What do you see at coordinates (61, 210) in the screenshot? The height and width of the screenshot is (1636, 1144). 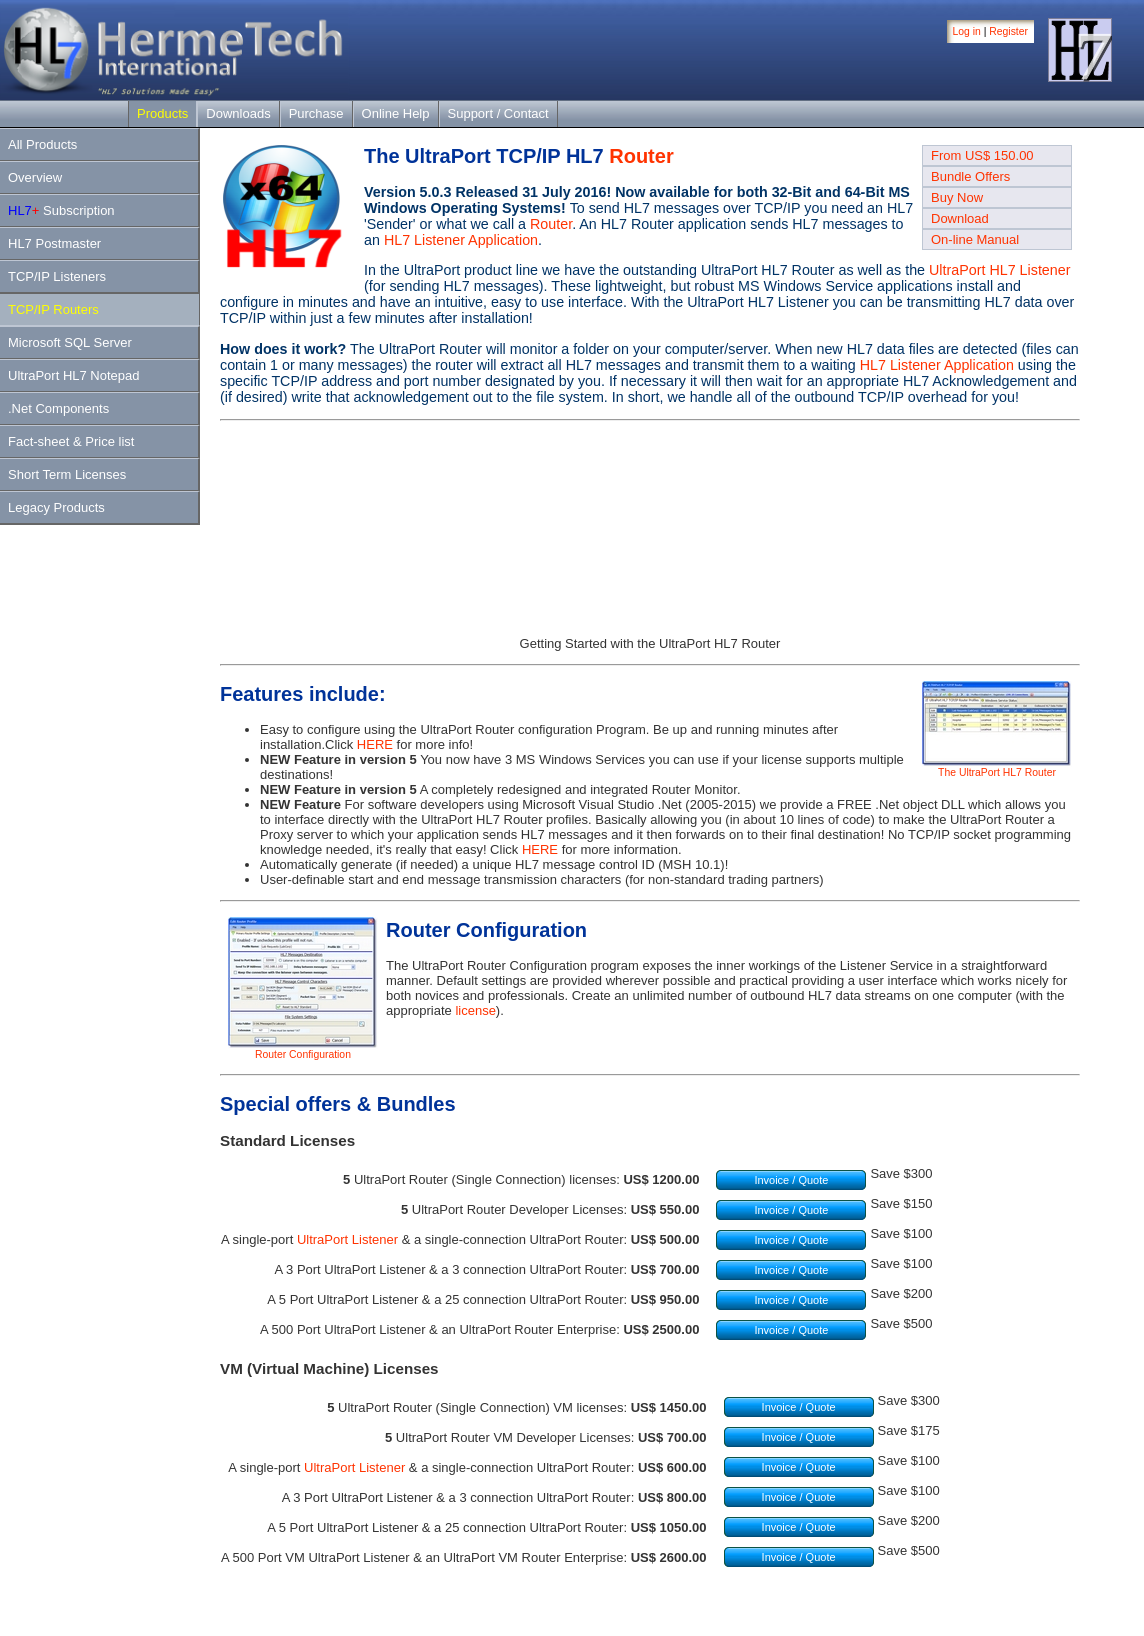 I see `Subscription` at bounding box center [61, 210].